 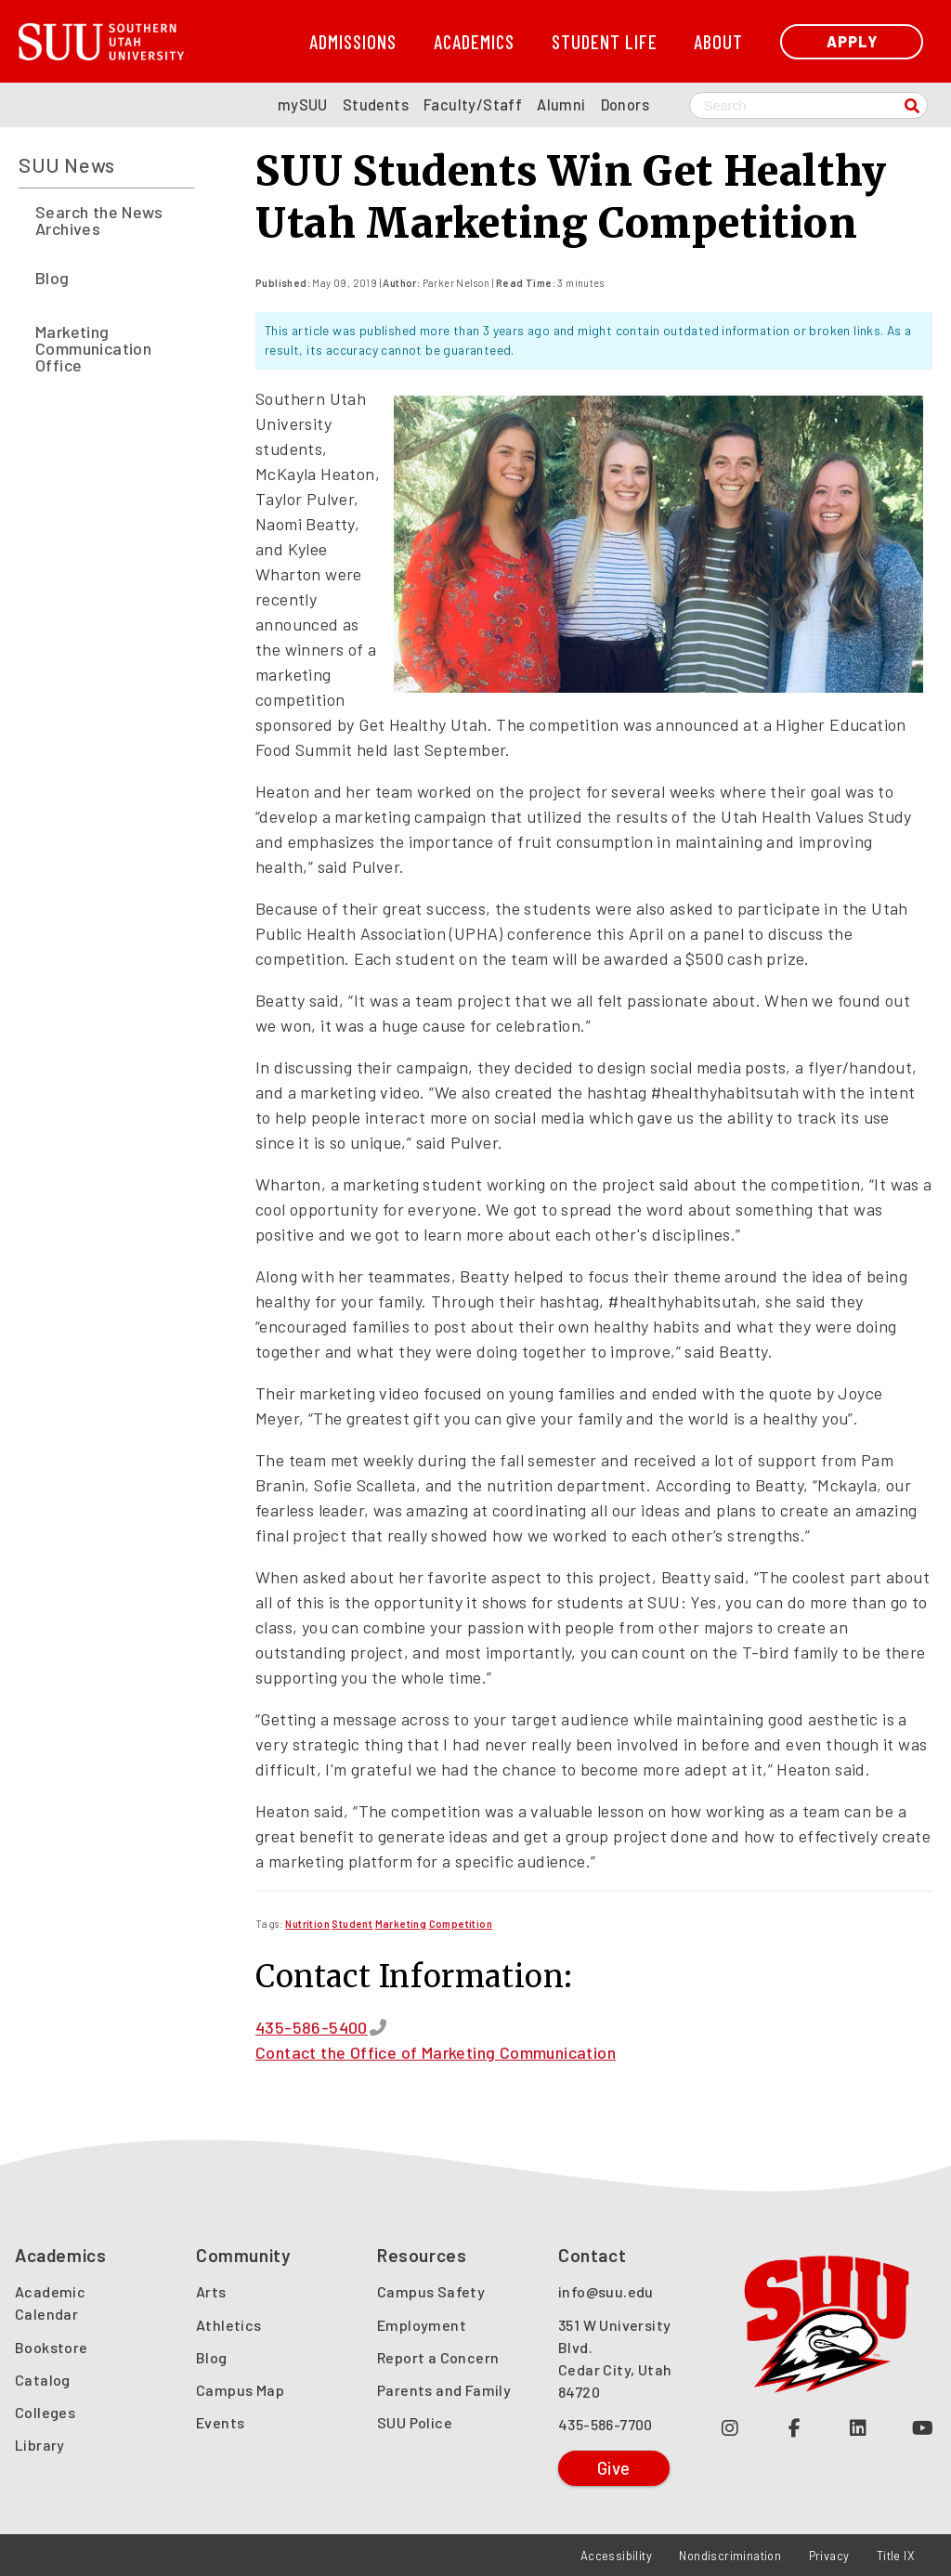 What do you see at coordinates (421, 2325) in the screenshot?
I see `Employment` at bounding box center [421, 2325].